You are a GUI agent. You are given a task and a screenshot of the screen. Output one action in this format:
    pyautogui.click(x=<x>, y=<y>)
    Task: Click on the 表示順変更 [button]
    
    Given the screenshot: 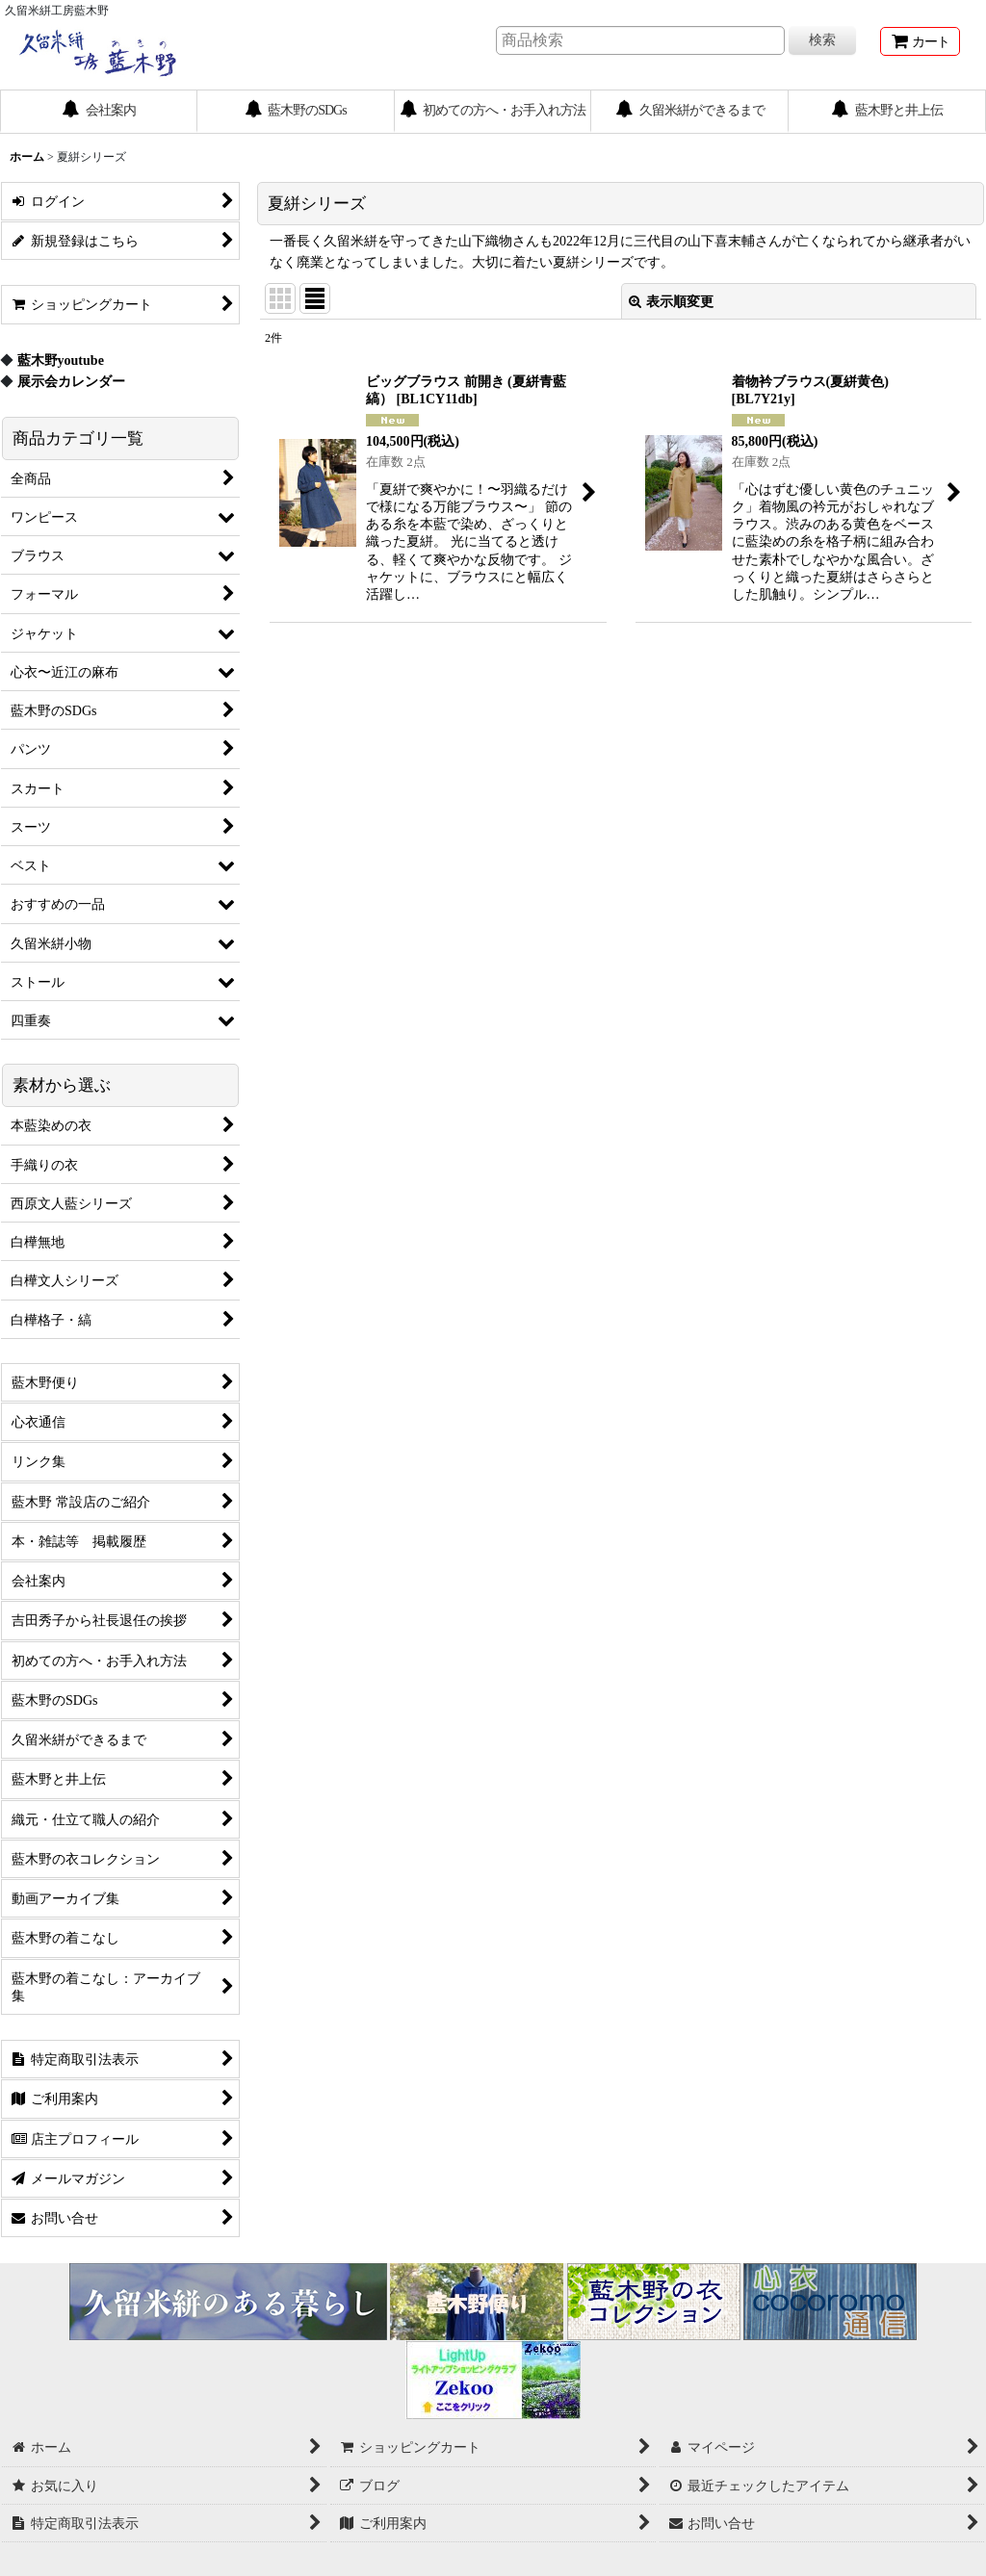 What is the action you would take?
    pyautogui.click(x=671, y=301)
    